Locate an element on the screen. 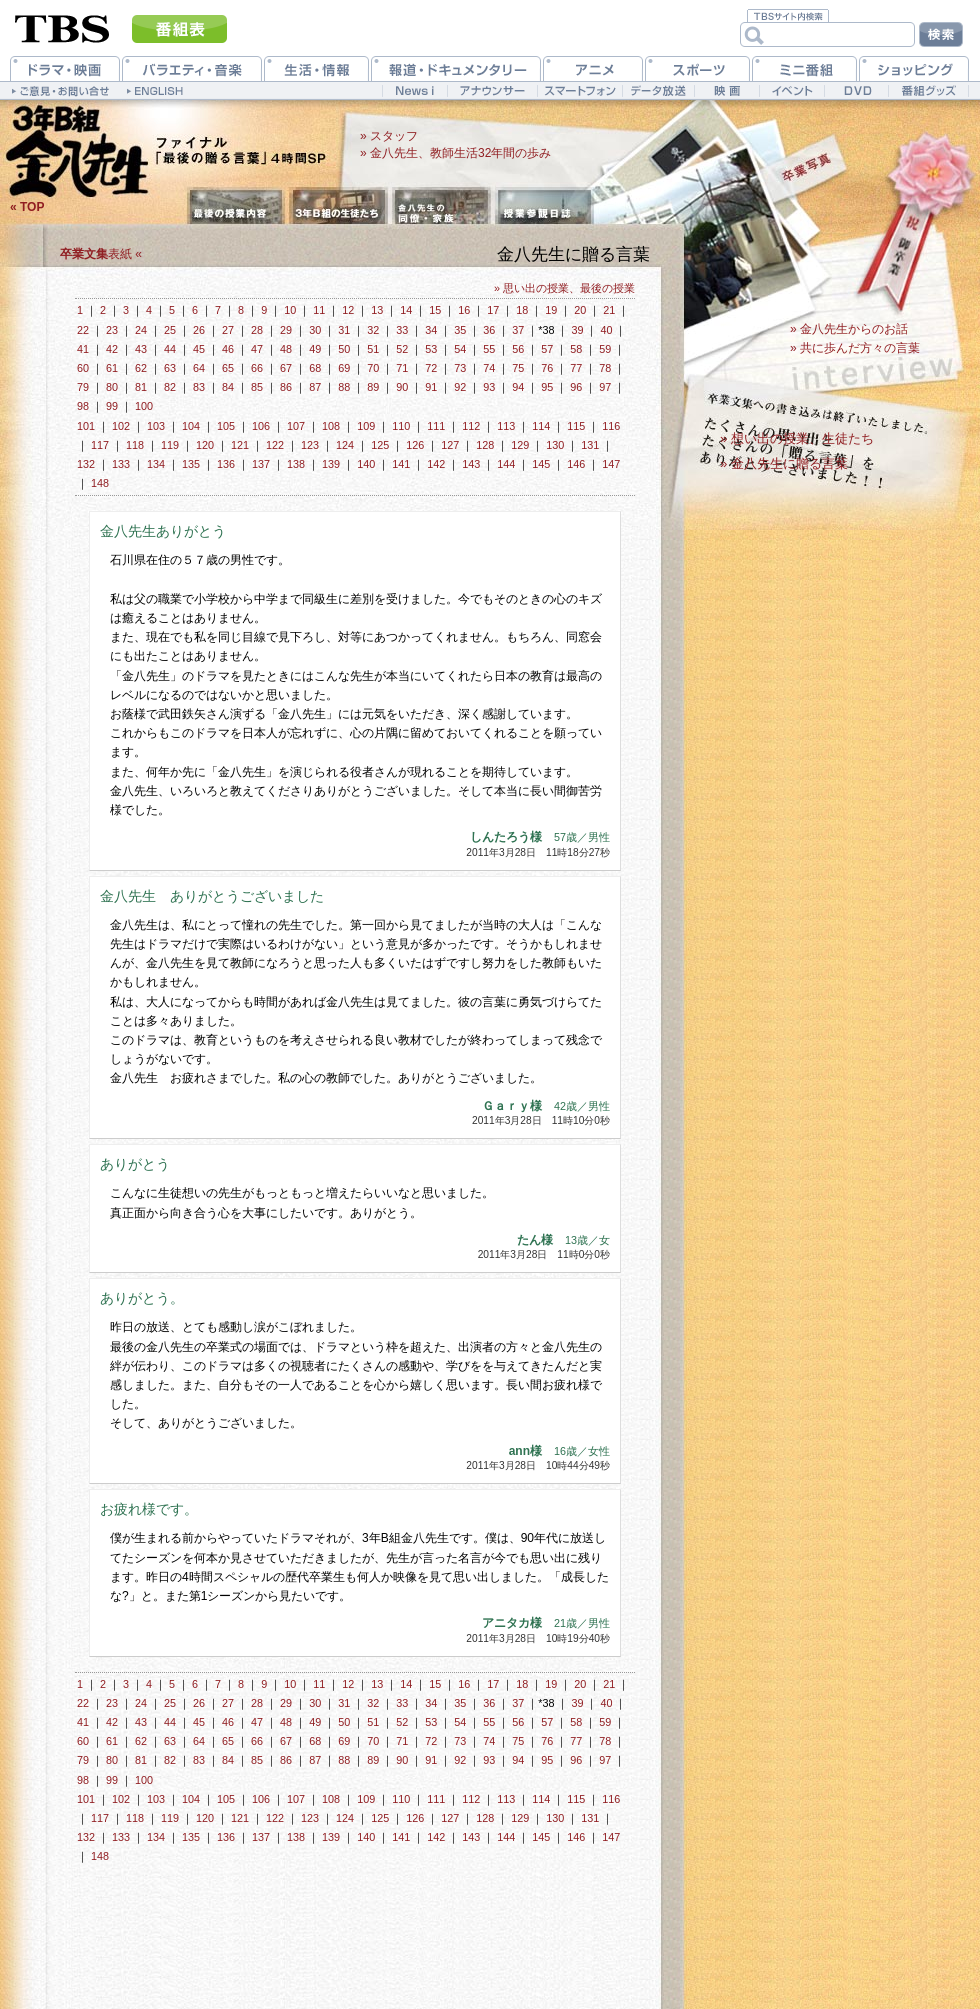 This screenshot has height=2009, width=980. 55 is located at coordinates (489, 349).